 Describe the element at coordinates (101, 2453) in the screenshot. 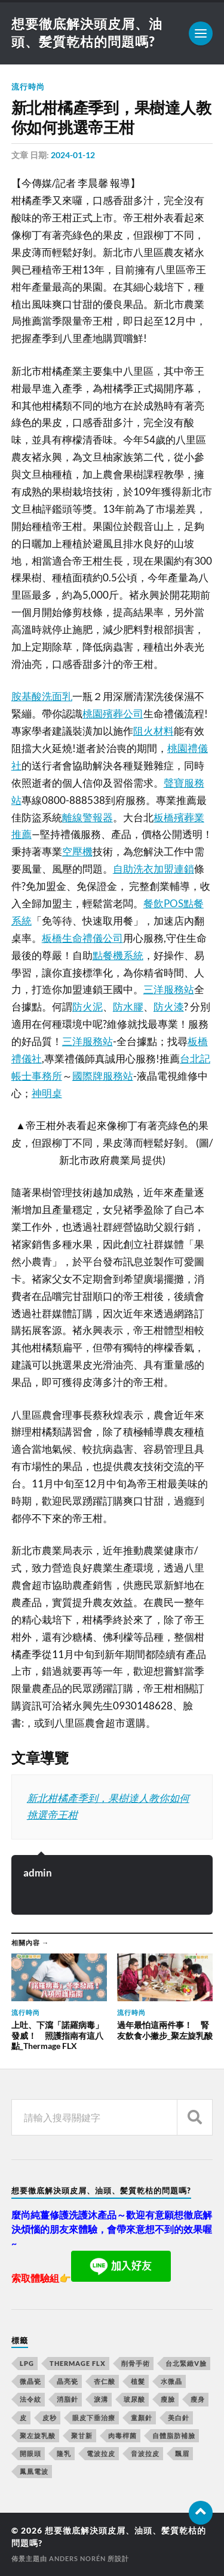

I see `電波拉皮 [電波拉皮 (861 個項目)]` at that location.